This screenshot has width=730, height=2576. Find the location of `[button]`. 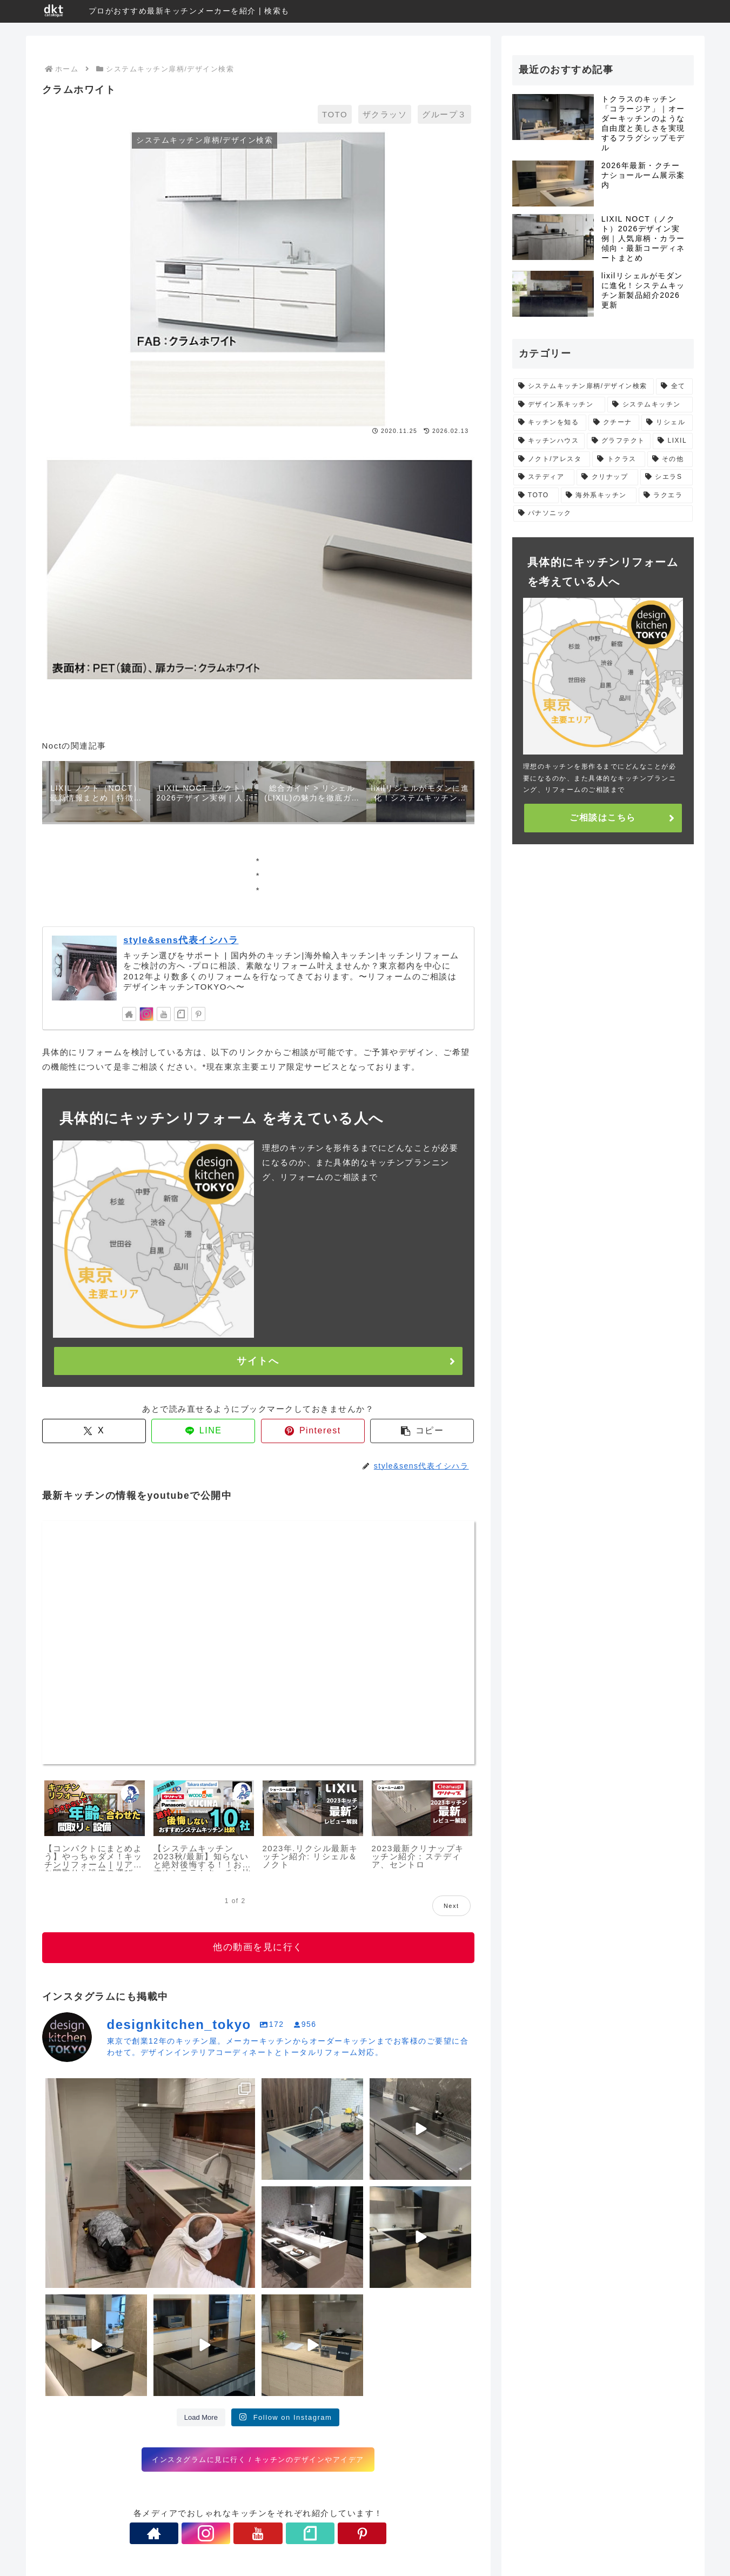

[button] is located at coordinates (422, 1430).